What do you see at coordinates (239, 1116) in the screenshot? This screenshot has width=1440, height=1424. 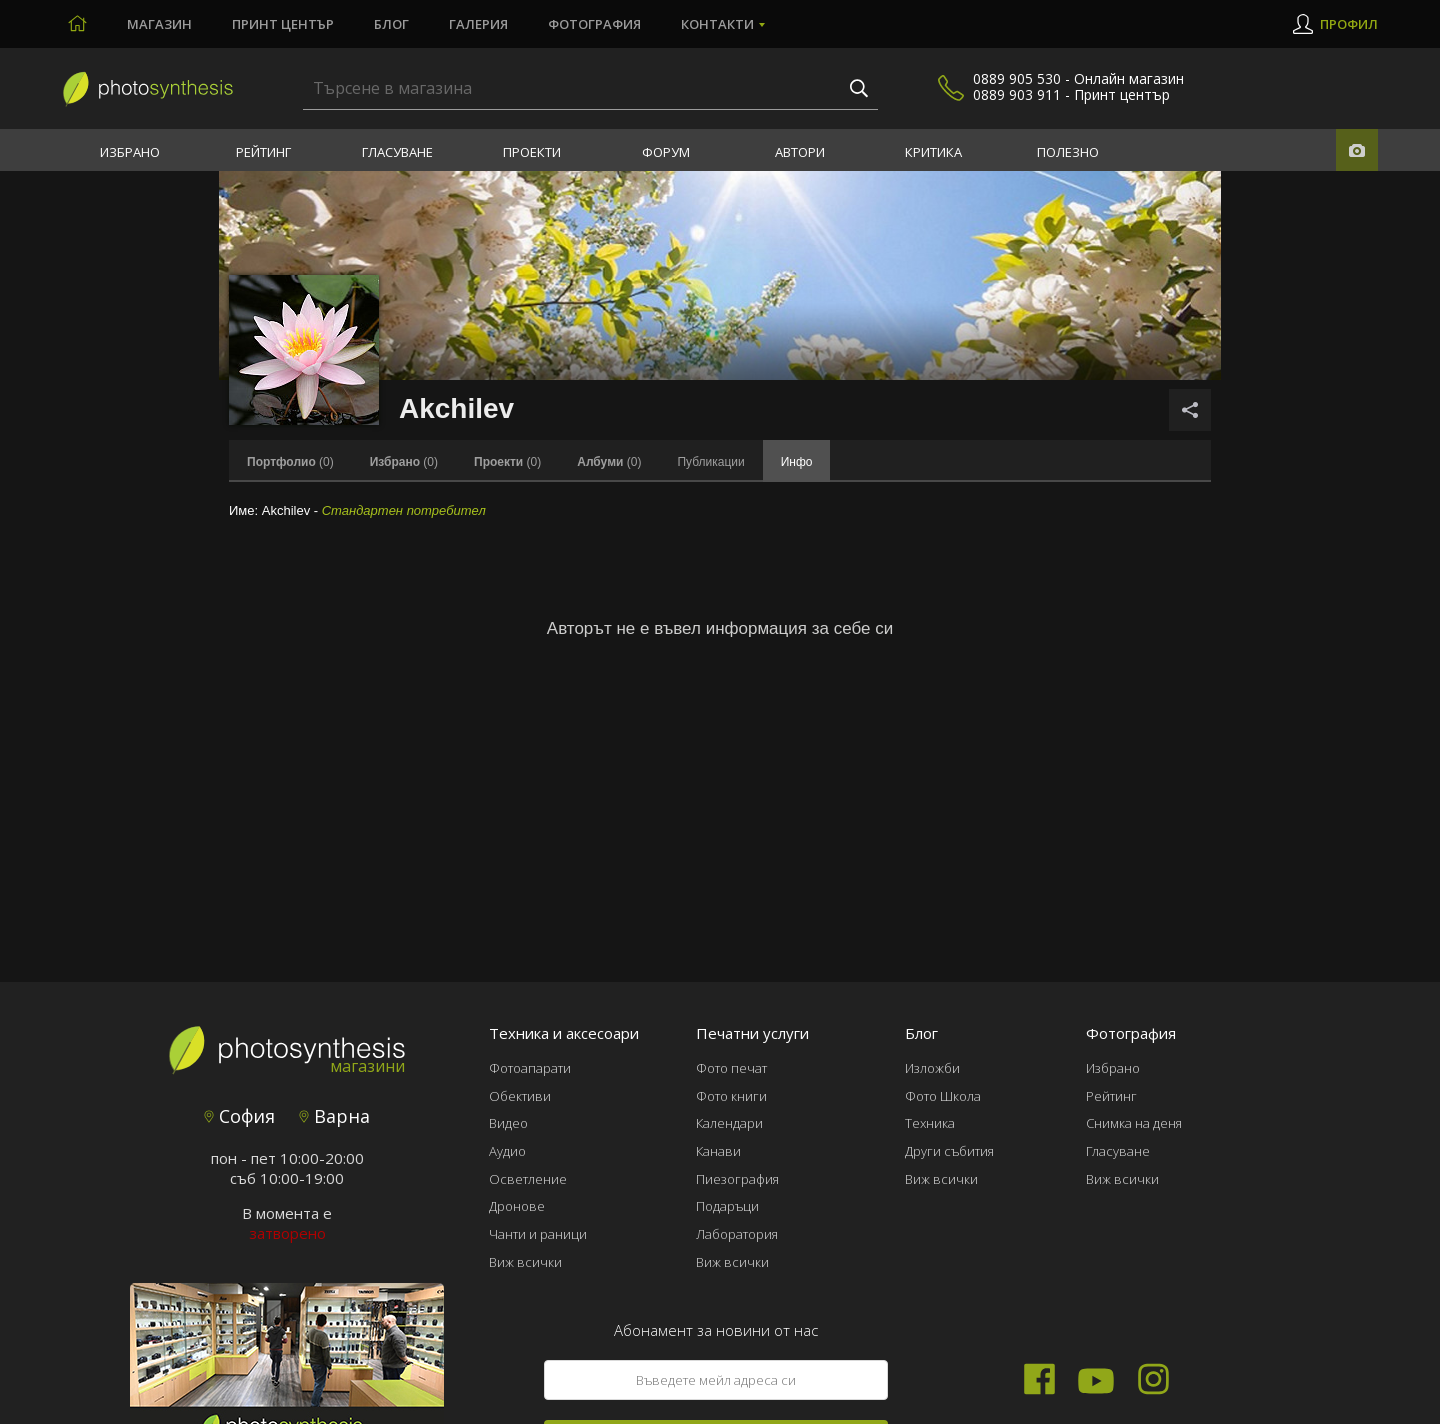 I see `София` at bounding box center [239, 1116].